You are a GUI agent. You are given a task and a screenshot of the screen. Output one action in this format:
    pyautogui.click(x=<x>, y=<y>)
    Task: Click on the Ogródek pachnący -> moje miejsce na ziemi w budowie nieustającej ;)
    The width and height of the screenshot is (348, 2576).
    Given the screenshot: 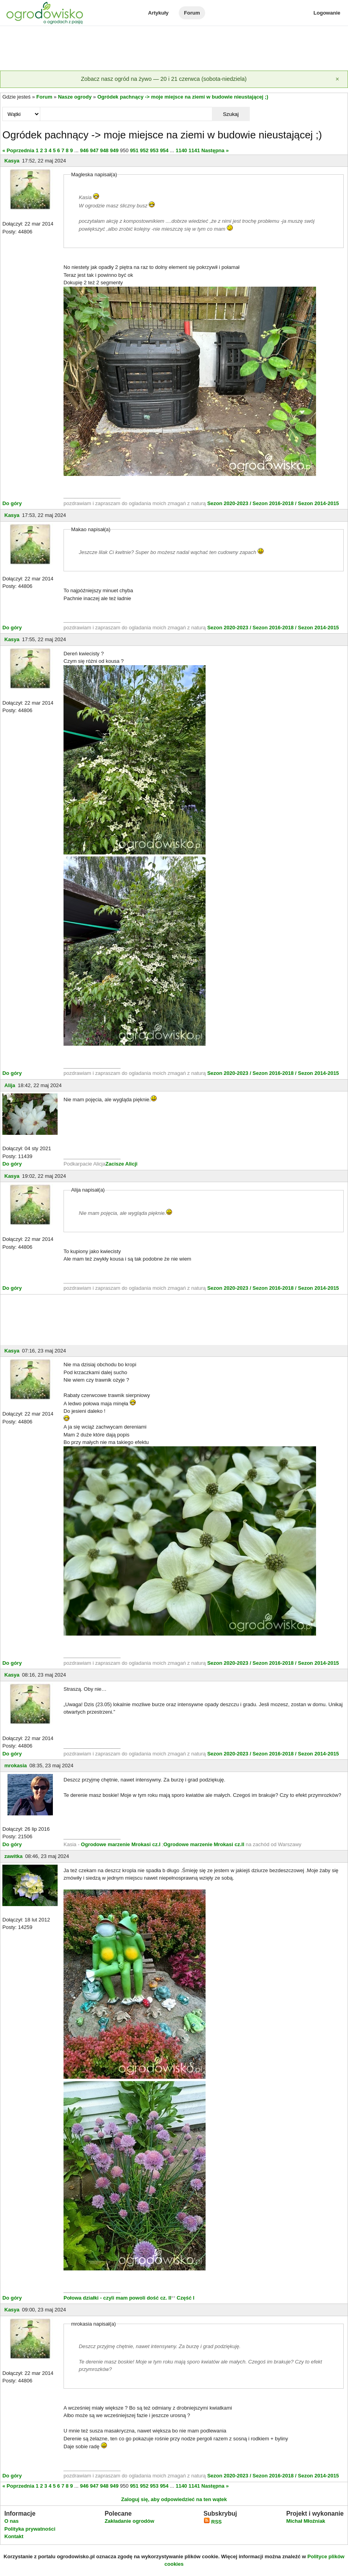 What is the action you would take?
    pyautogui.click(x=182, y=97)
    